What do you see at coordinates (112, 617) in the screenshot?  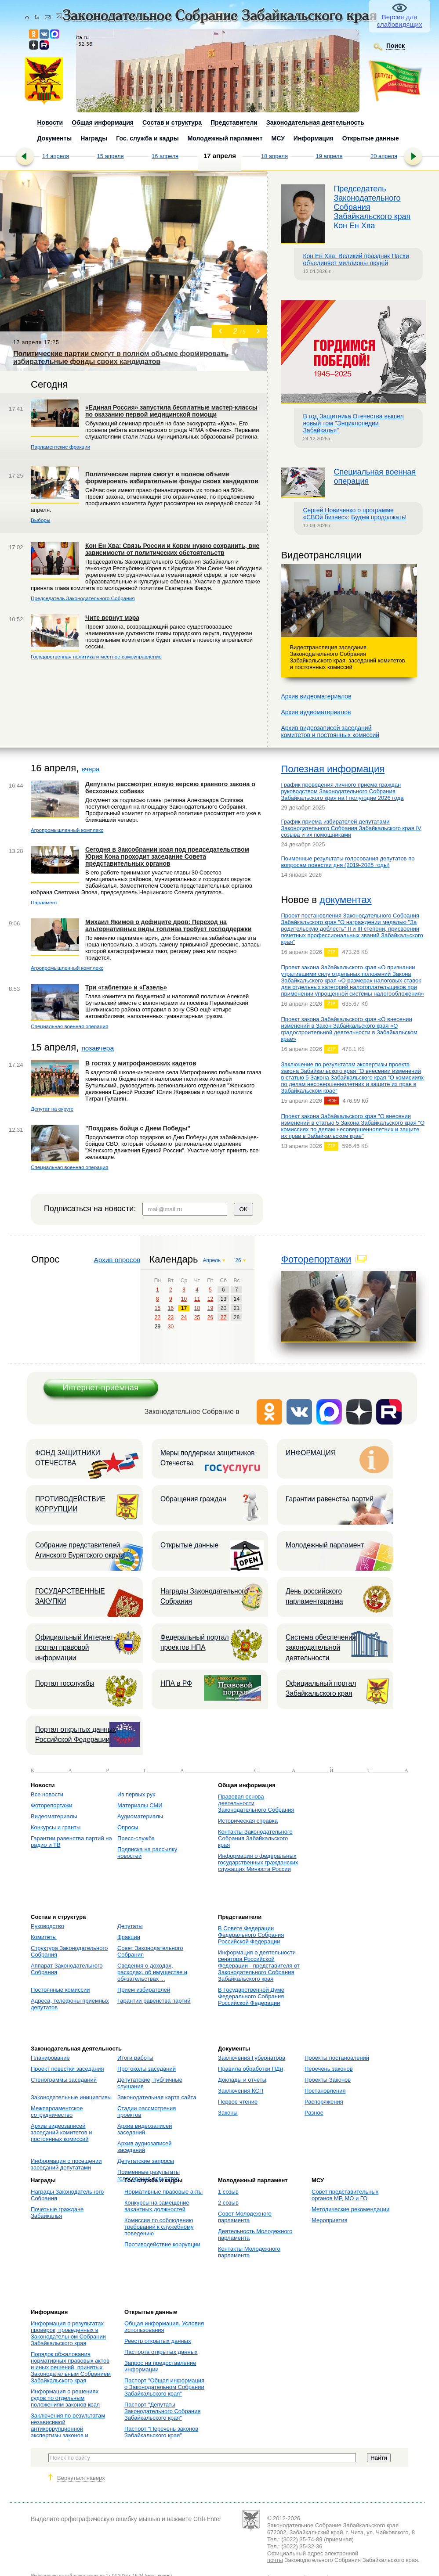 I see `Чите вернут мэра` at bounding box center [112, 617].